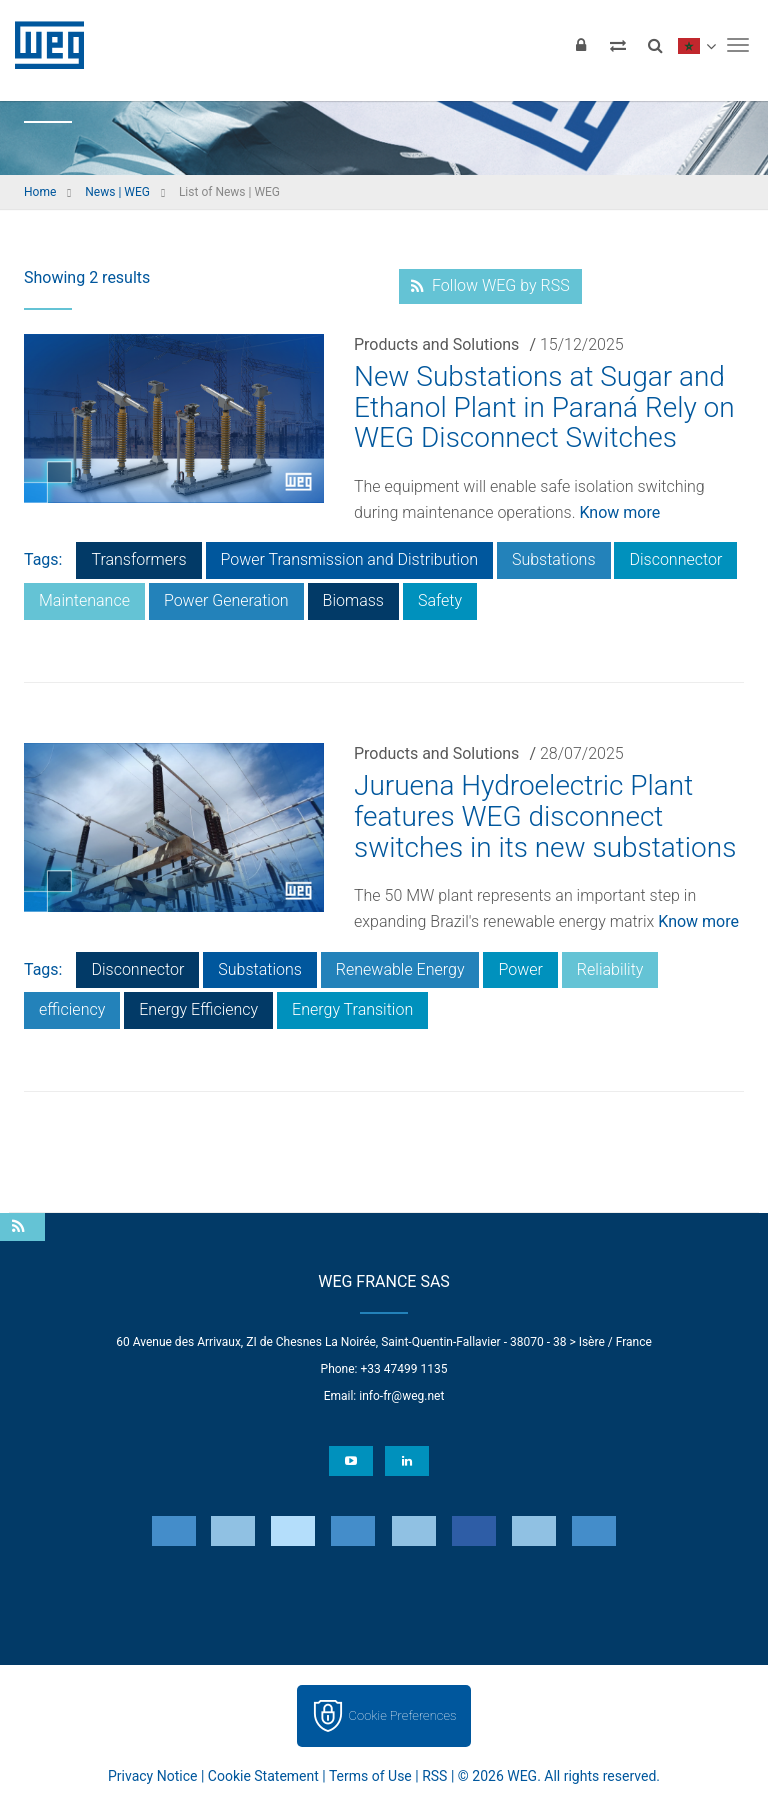 Image resolution: width=768 pixels, height=1805 pixels. I want to click on Transformers, so click(138, 559).